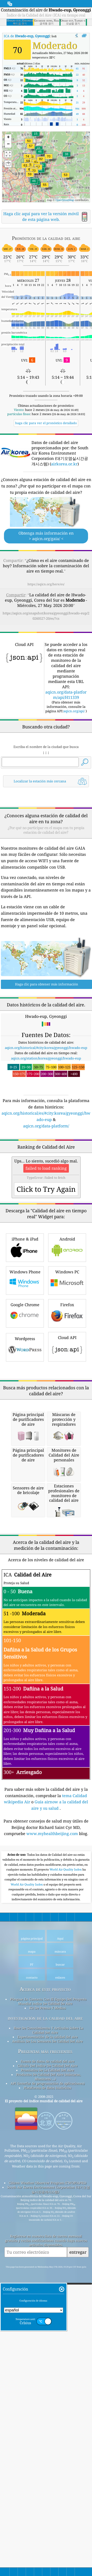 The image size is (92, 2576). What do you see at coordinates (47, 2410) in the screenshot?
I see `Experimentación de la calidad del aire` at bounding box center [47, 2410].